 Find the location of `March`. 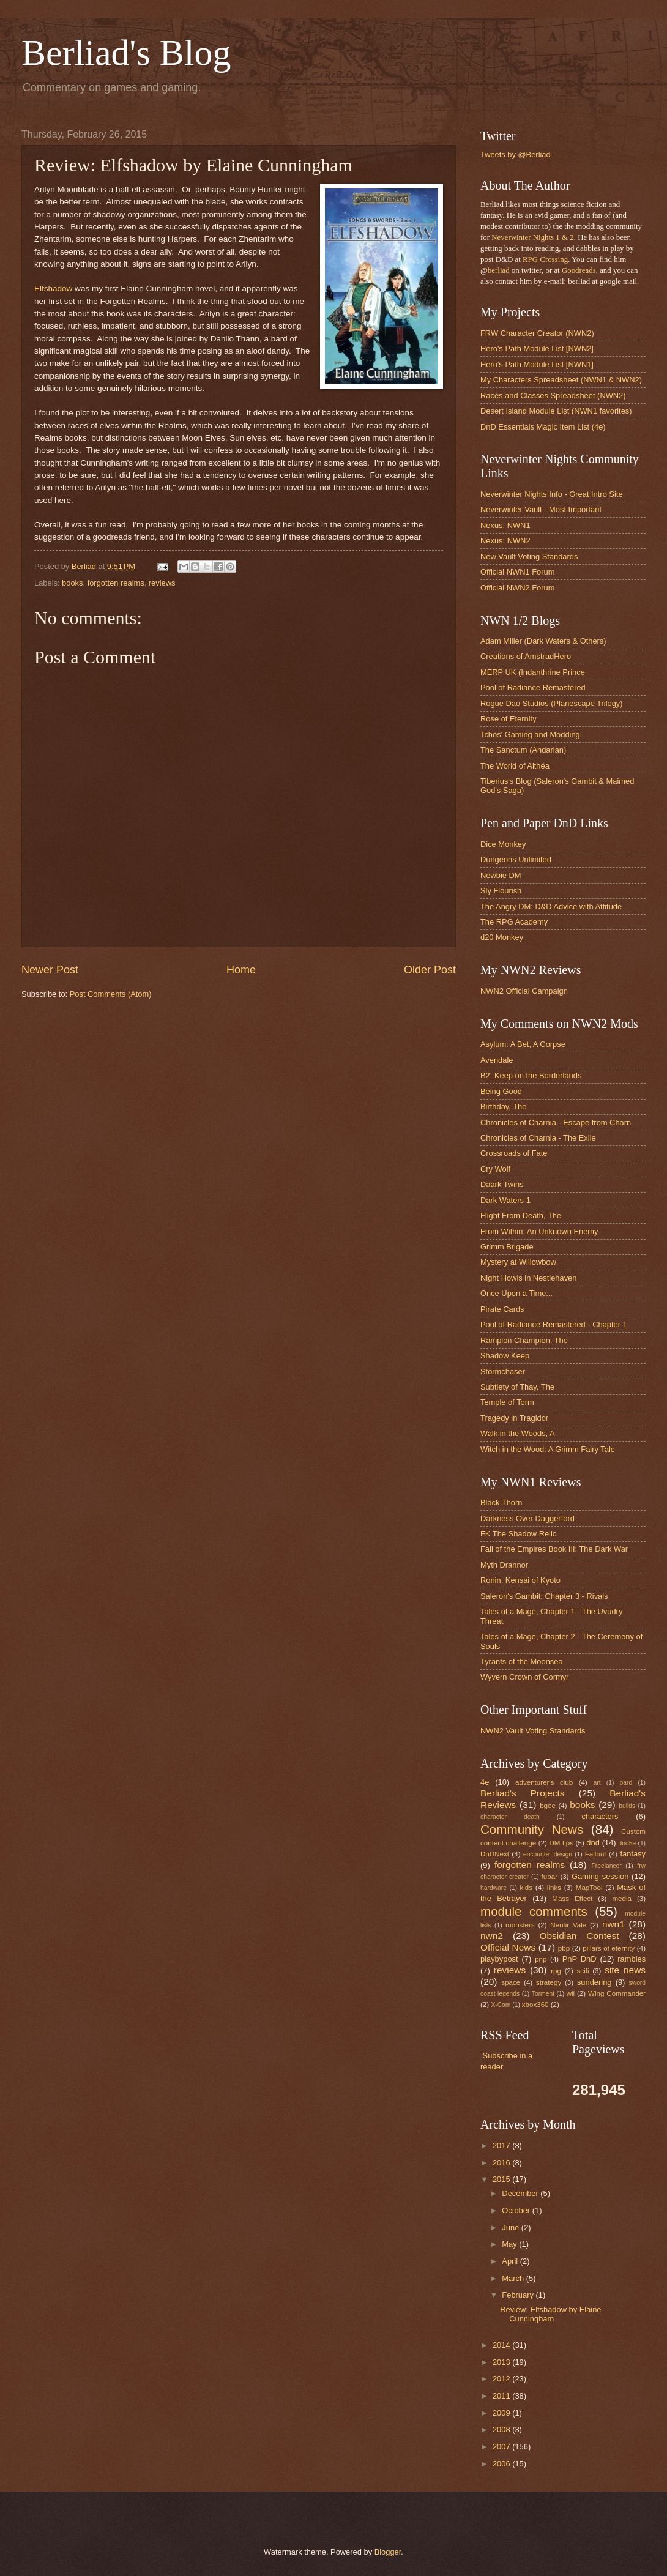

March is located at coordinates (514, 2278).